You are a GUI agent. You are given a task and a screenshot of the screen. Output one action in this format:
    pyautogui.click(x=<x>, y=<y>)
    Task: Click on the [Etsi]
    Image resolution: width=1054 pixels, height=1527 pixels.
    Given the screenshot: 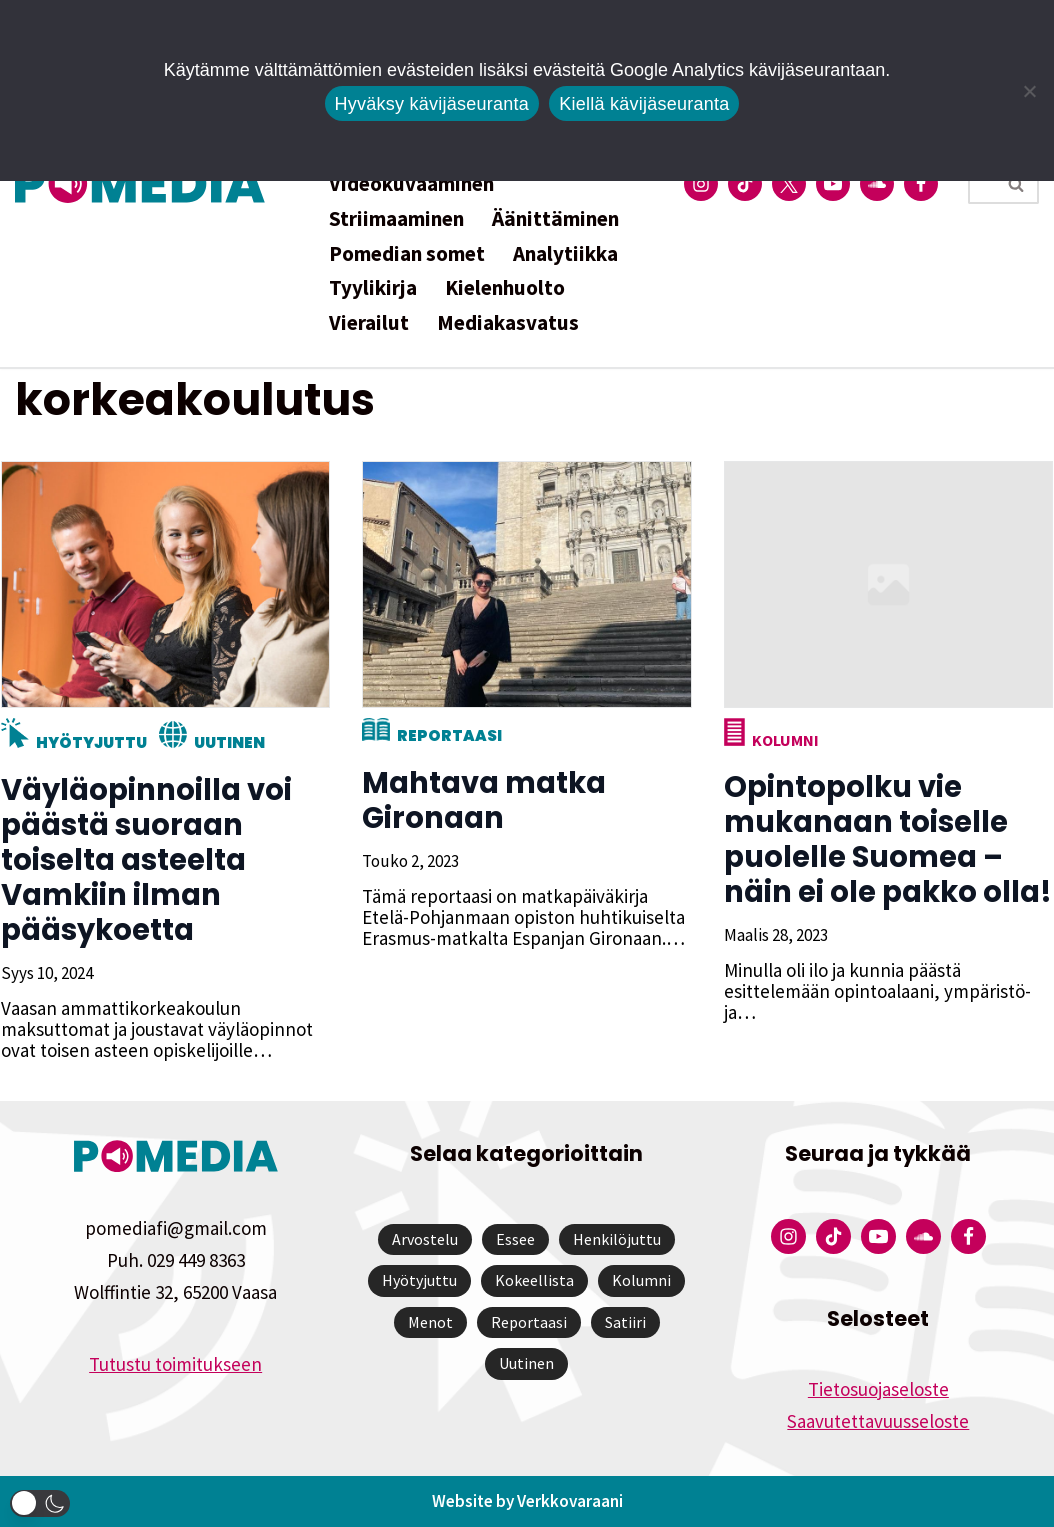 What is the action you would take?
    pyautogui.click(x=981, y=184)
    